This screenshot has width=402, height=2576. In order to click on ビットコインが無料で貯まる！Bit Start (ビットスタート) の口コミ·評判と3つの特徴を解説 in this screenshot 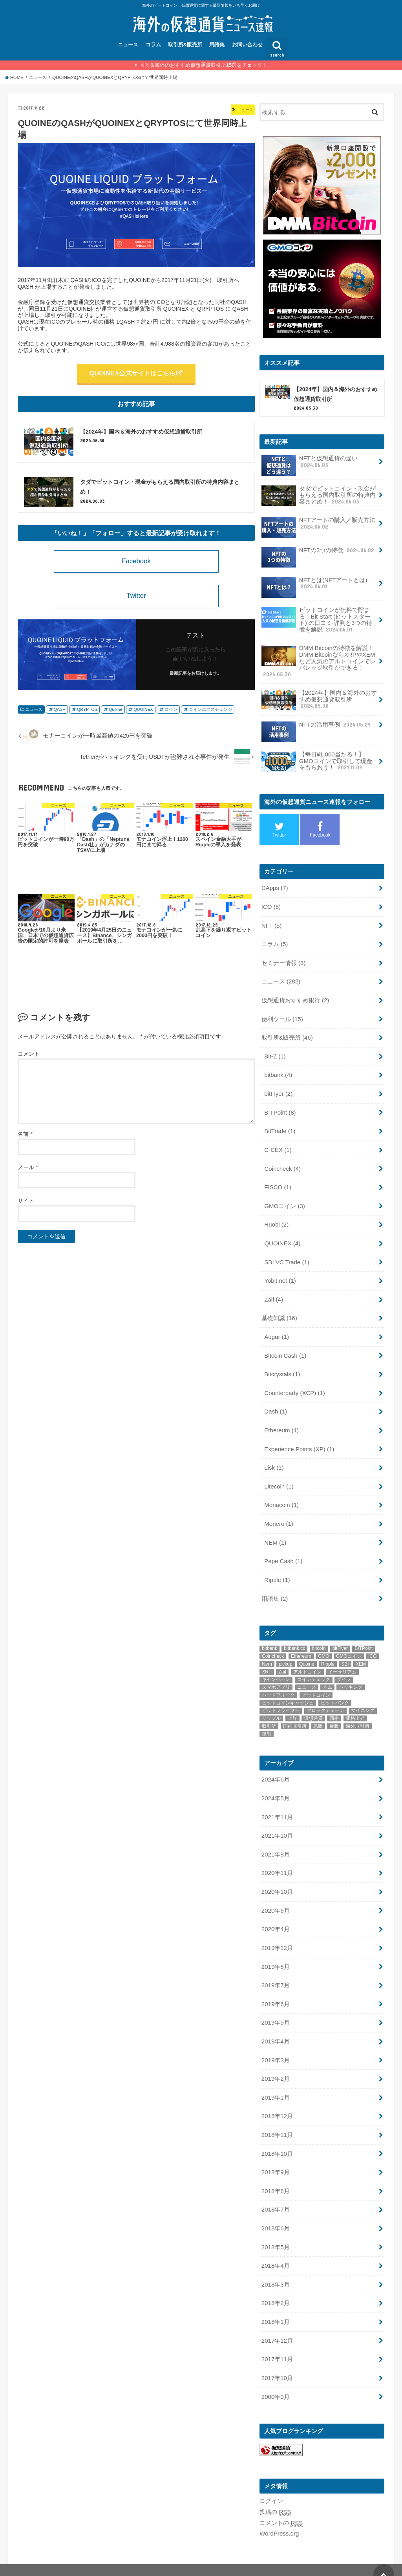, I will do `click(316, 619)`.